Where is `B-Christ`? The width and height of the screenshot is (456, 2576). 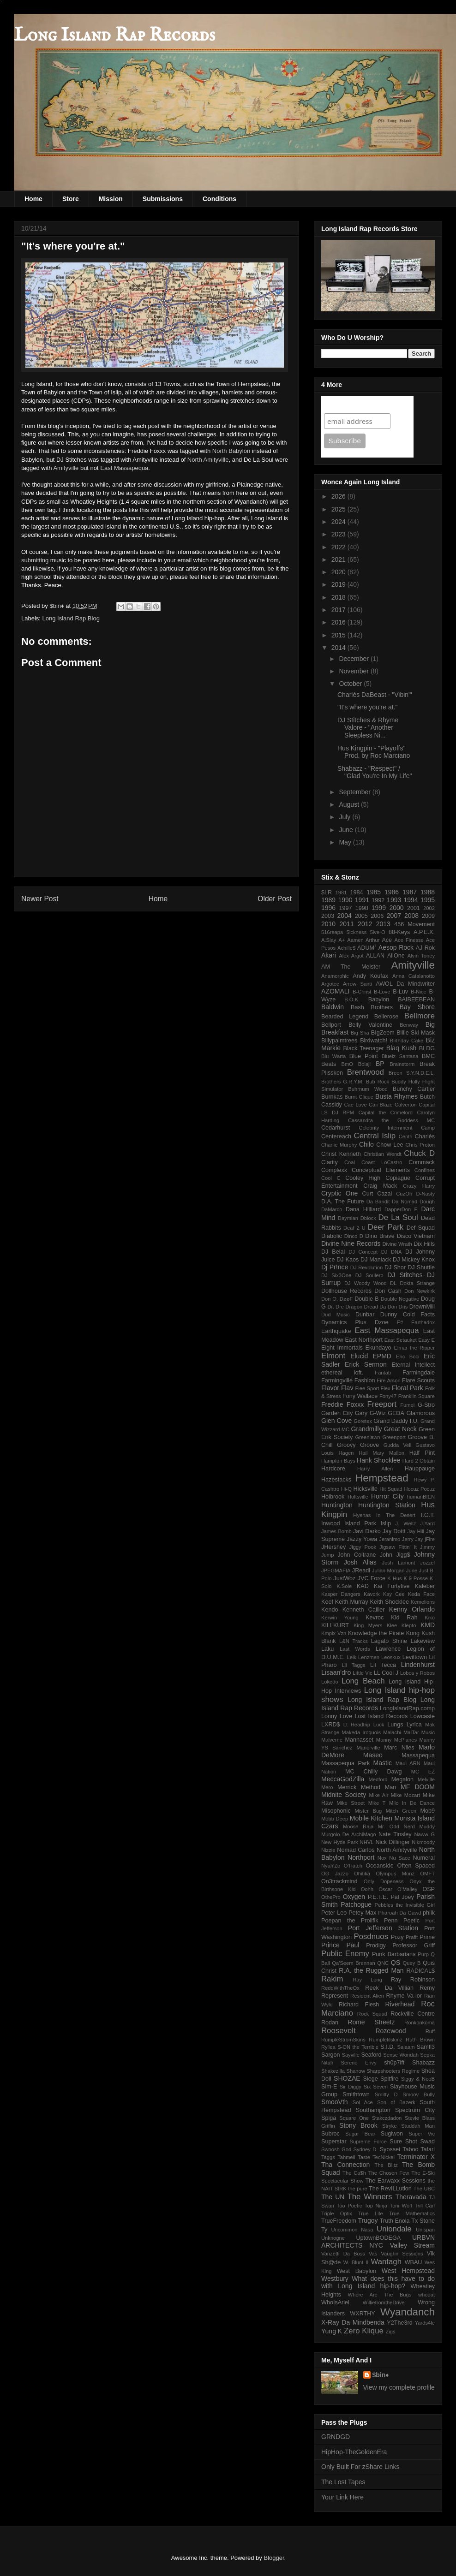
B-Christ is located at coordinates (362, 991).